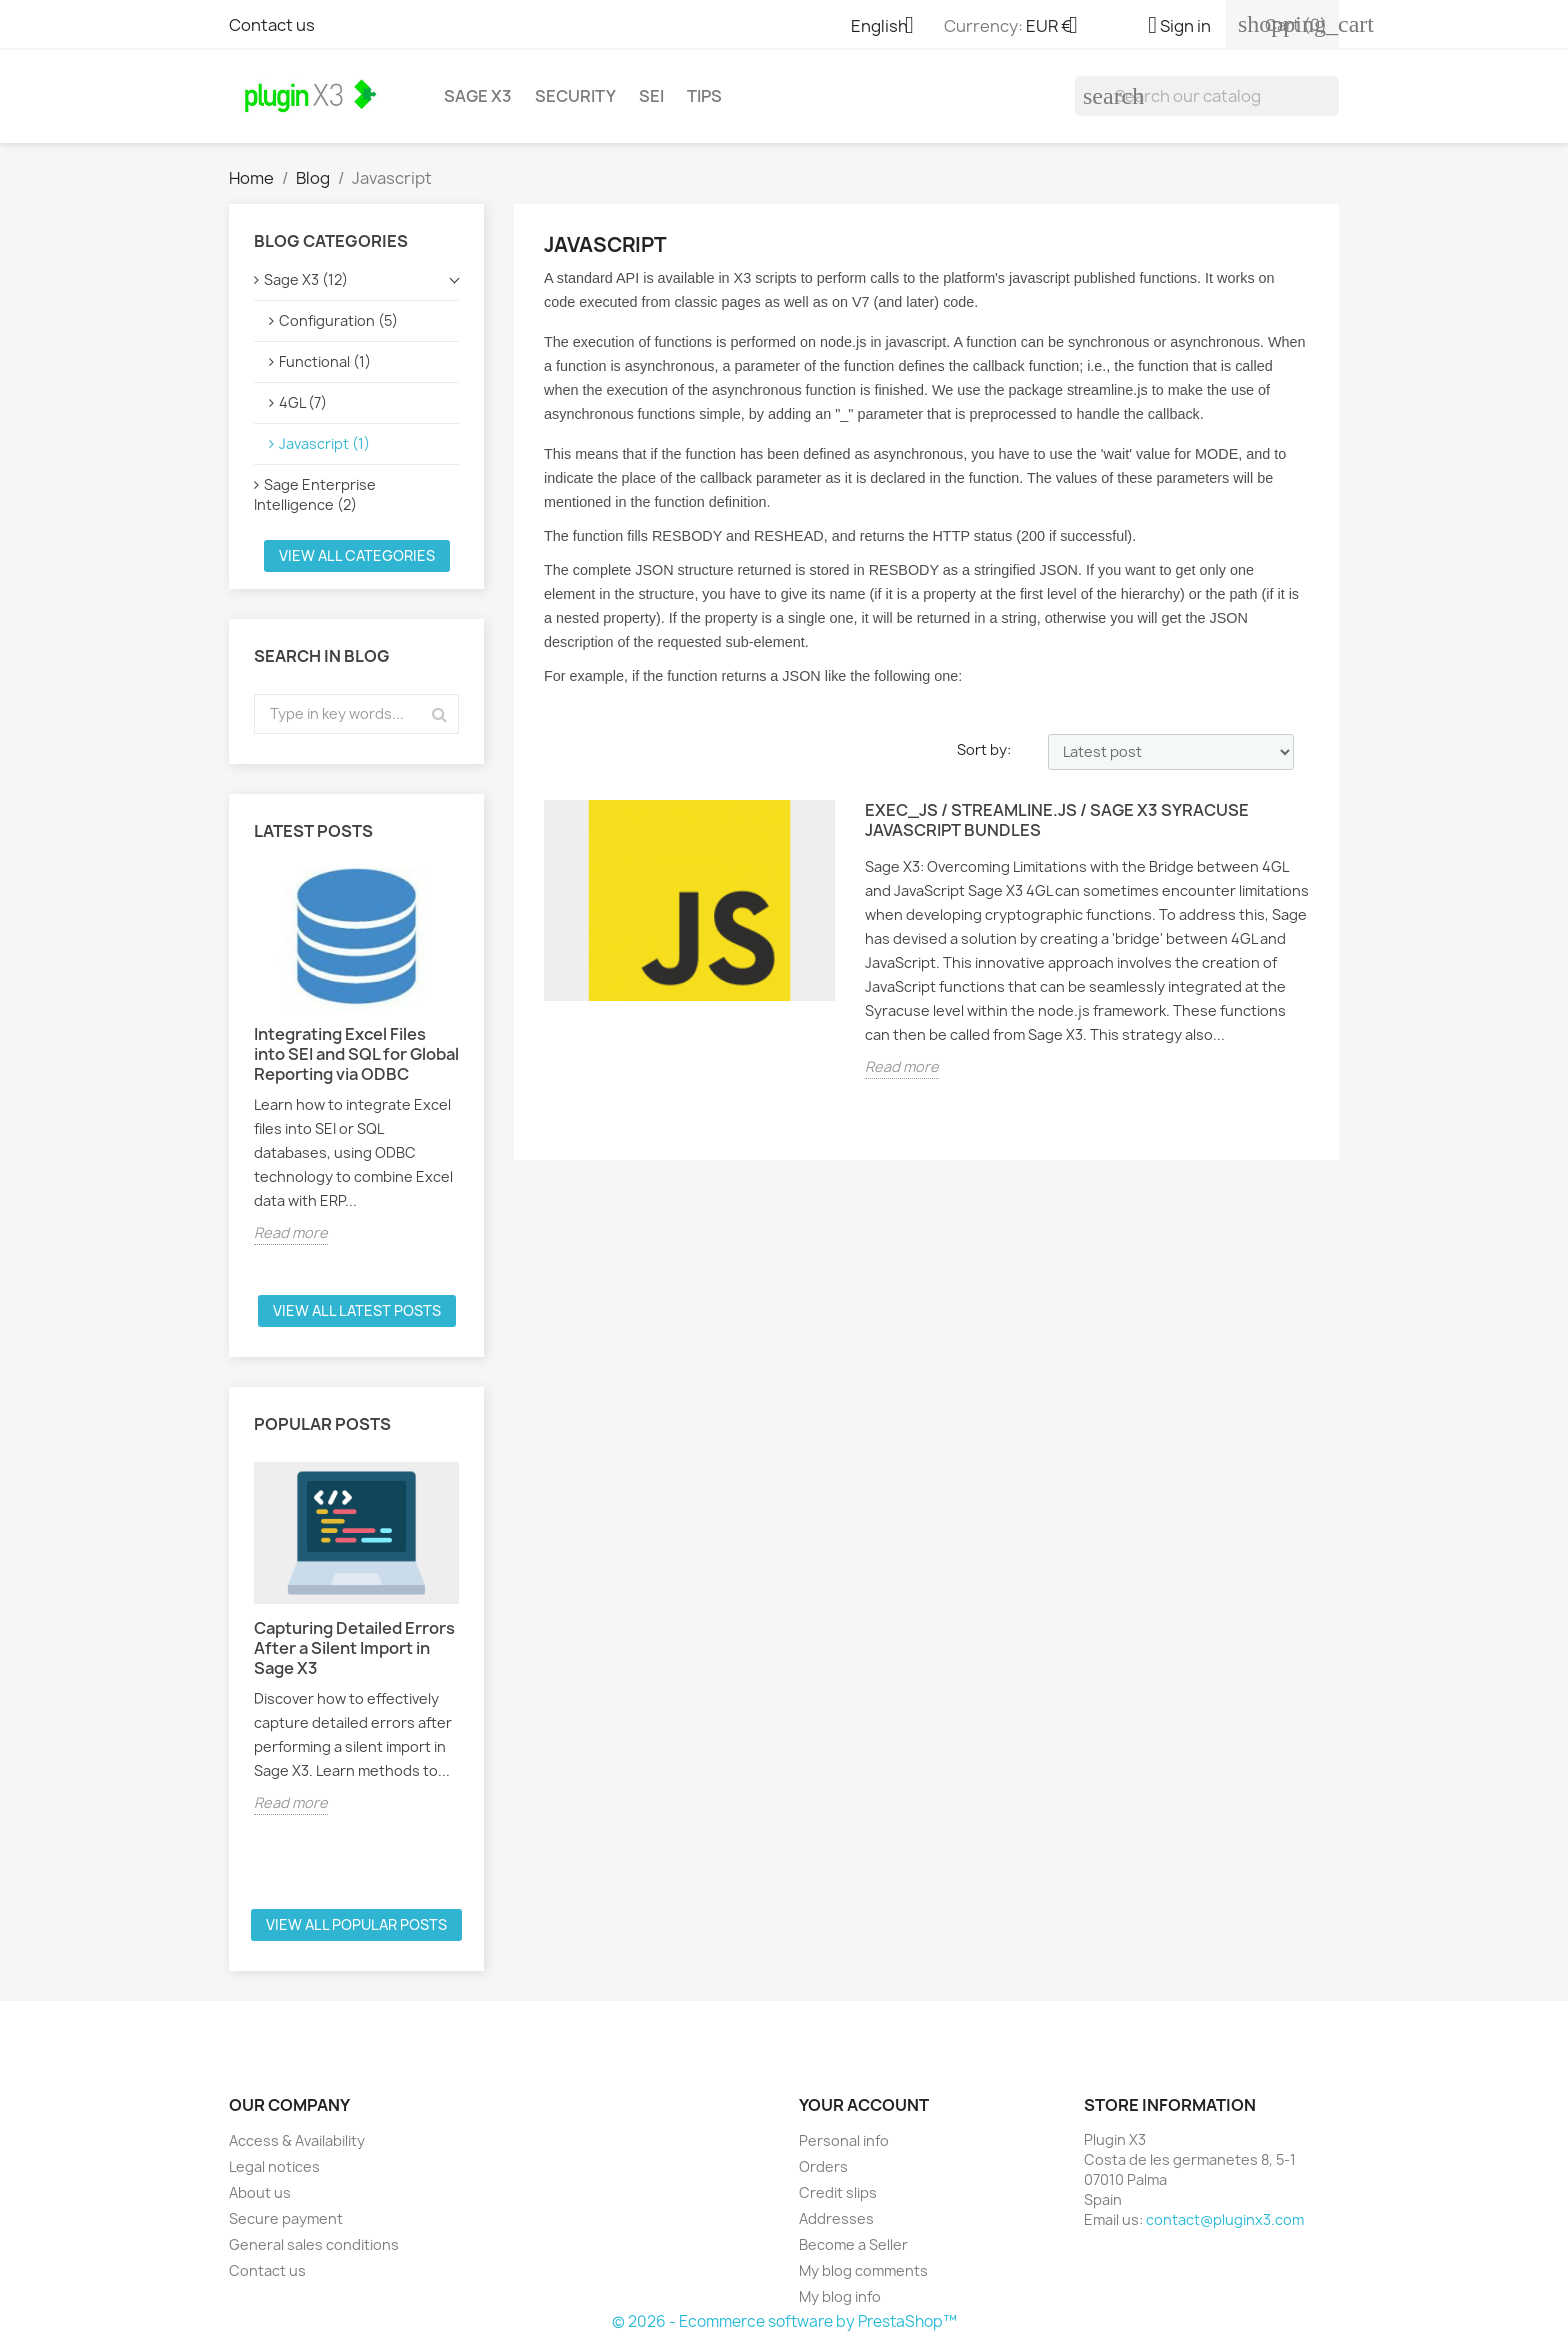  Describe the element at coordinates (1207, 96) in the screenshot. I see `[Search]` at that location.